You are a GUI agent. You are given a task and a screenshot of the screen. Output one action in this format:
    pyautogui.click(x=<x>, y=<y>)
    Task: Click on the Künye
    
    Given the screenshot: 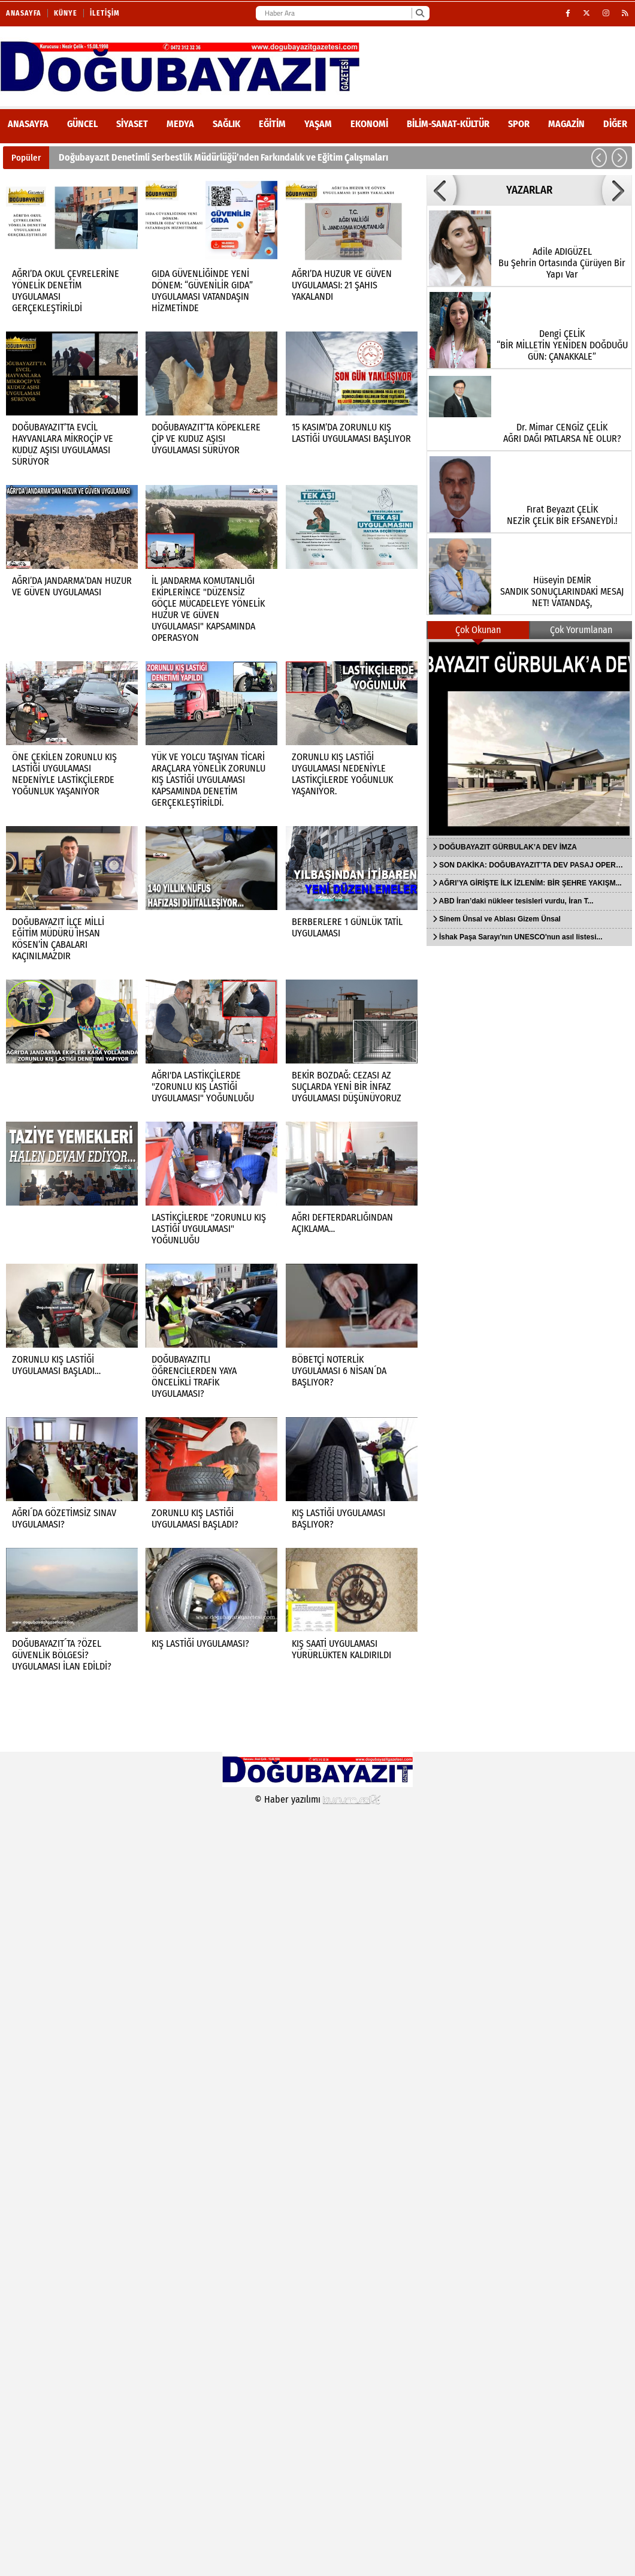 What is the action you would take?
    pyautogui.click(x=65, y=13)
    